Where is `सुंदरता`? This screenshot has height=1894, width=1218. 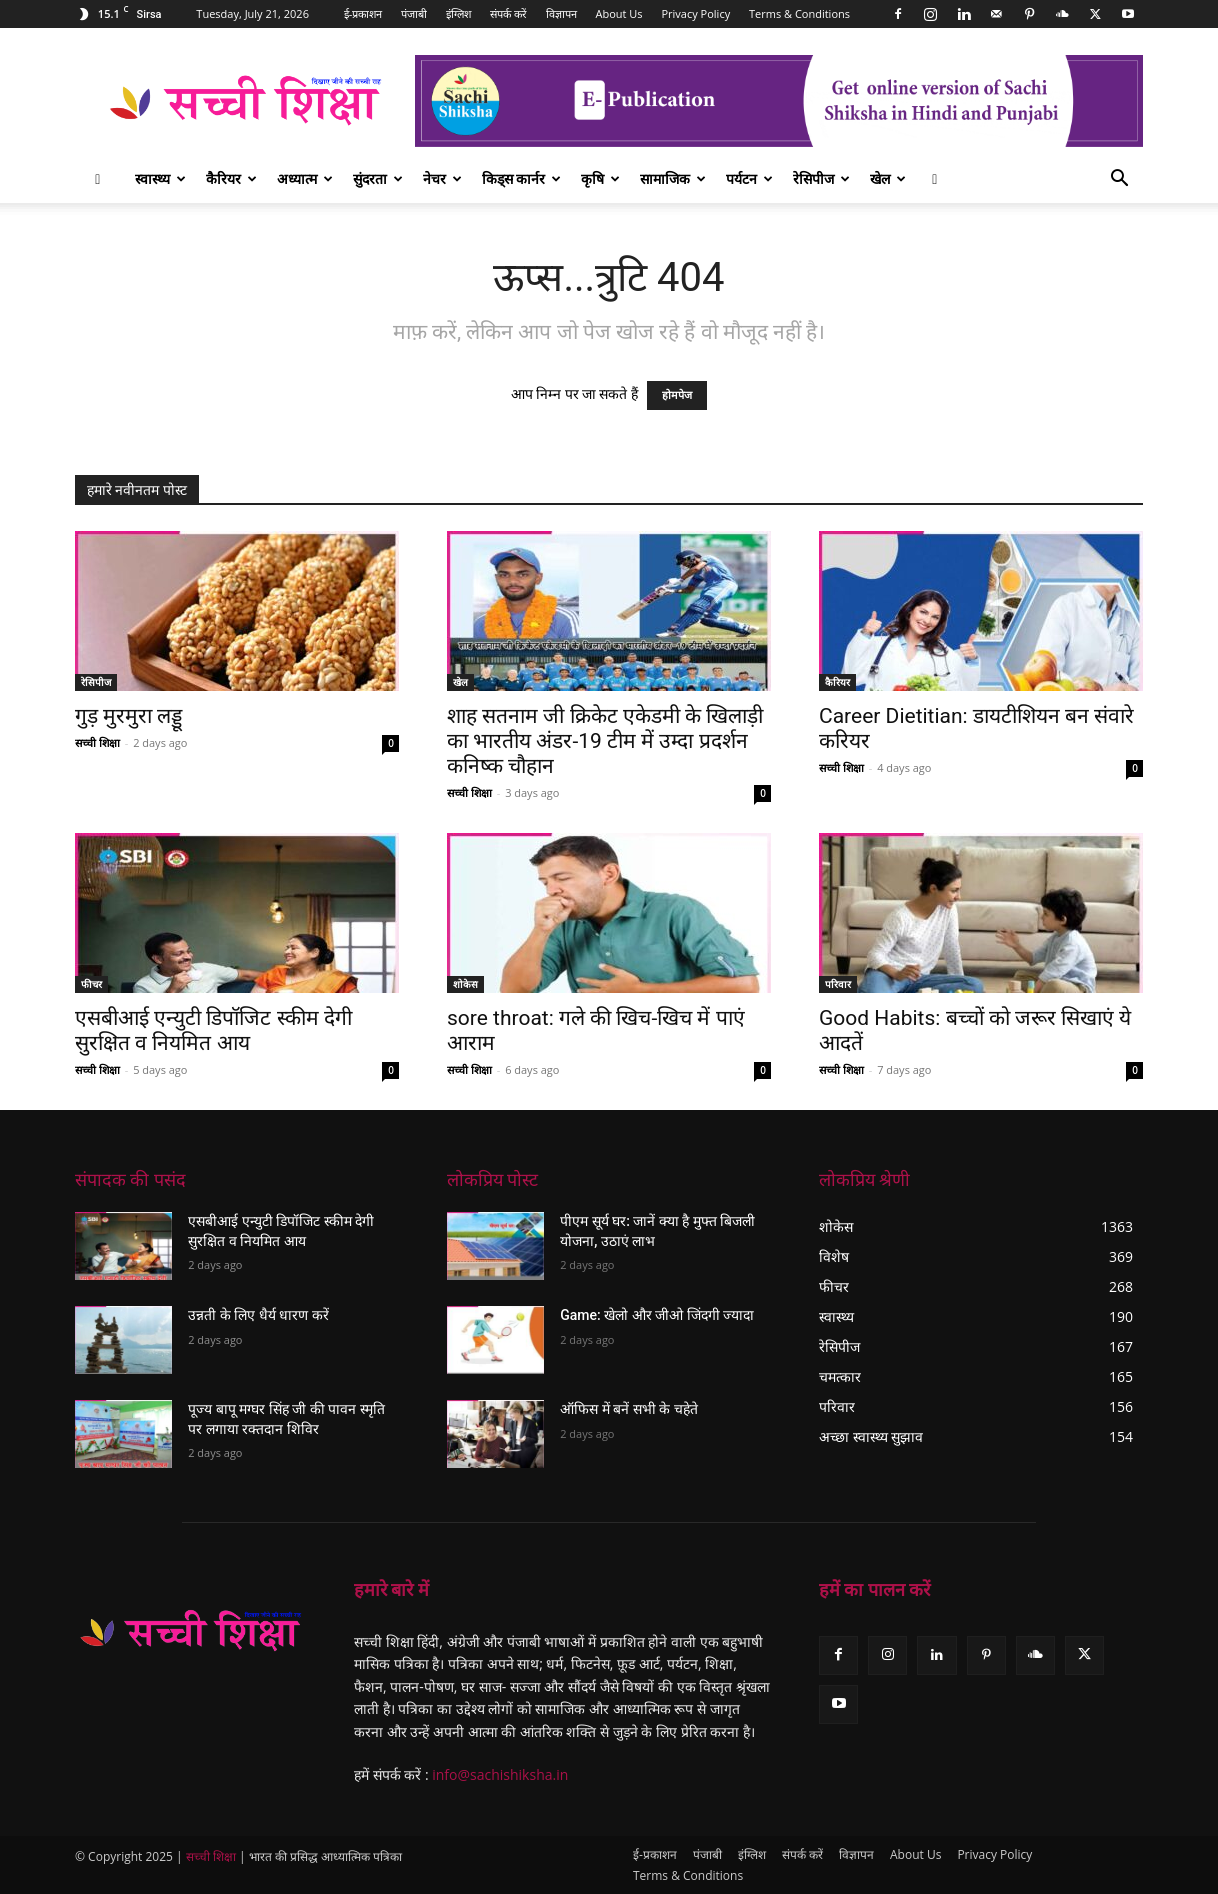 सुंदरता is located at coordinates (378, 178).